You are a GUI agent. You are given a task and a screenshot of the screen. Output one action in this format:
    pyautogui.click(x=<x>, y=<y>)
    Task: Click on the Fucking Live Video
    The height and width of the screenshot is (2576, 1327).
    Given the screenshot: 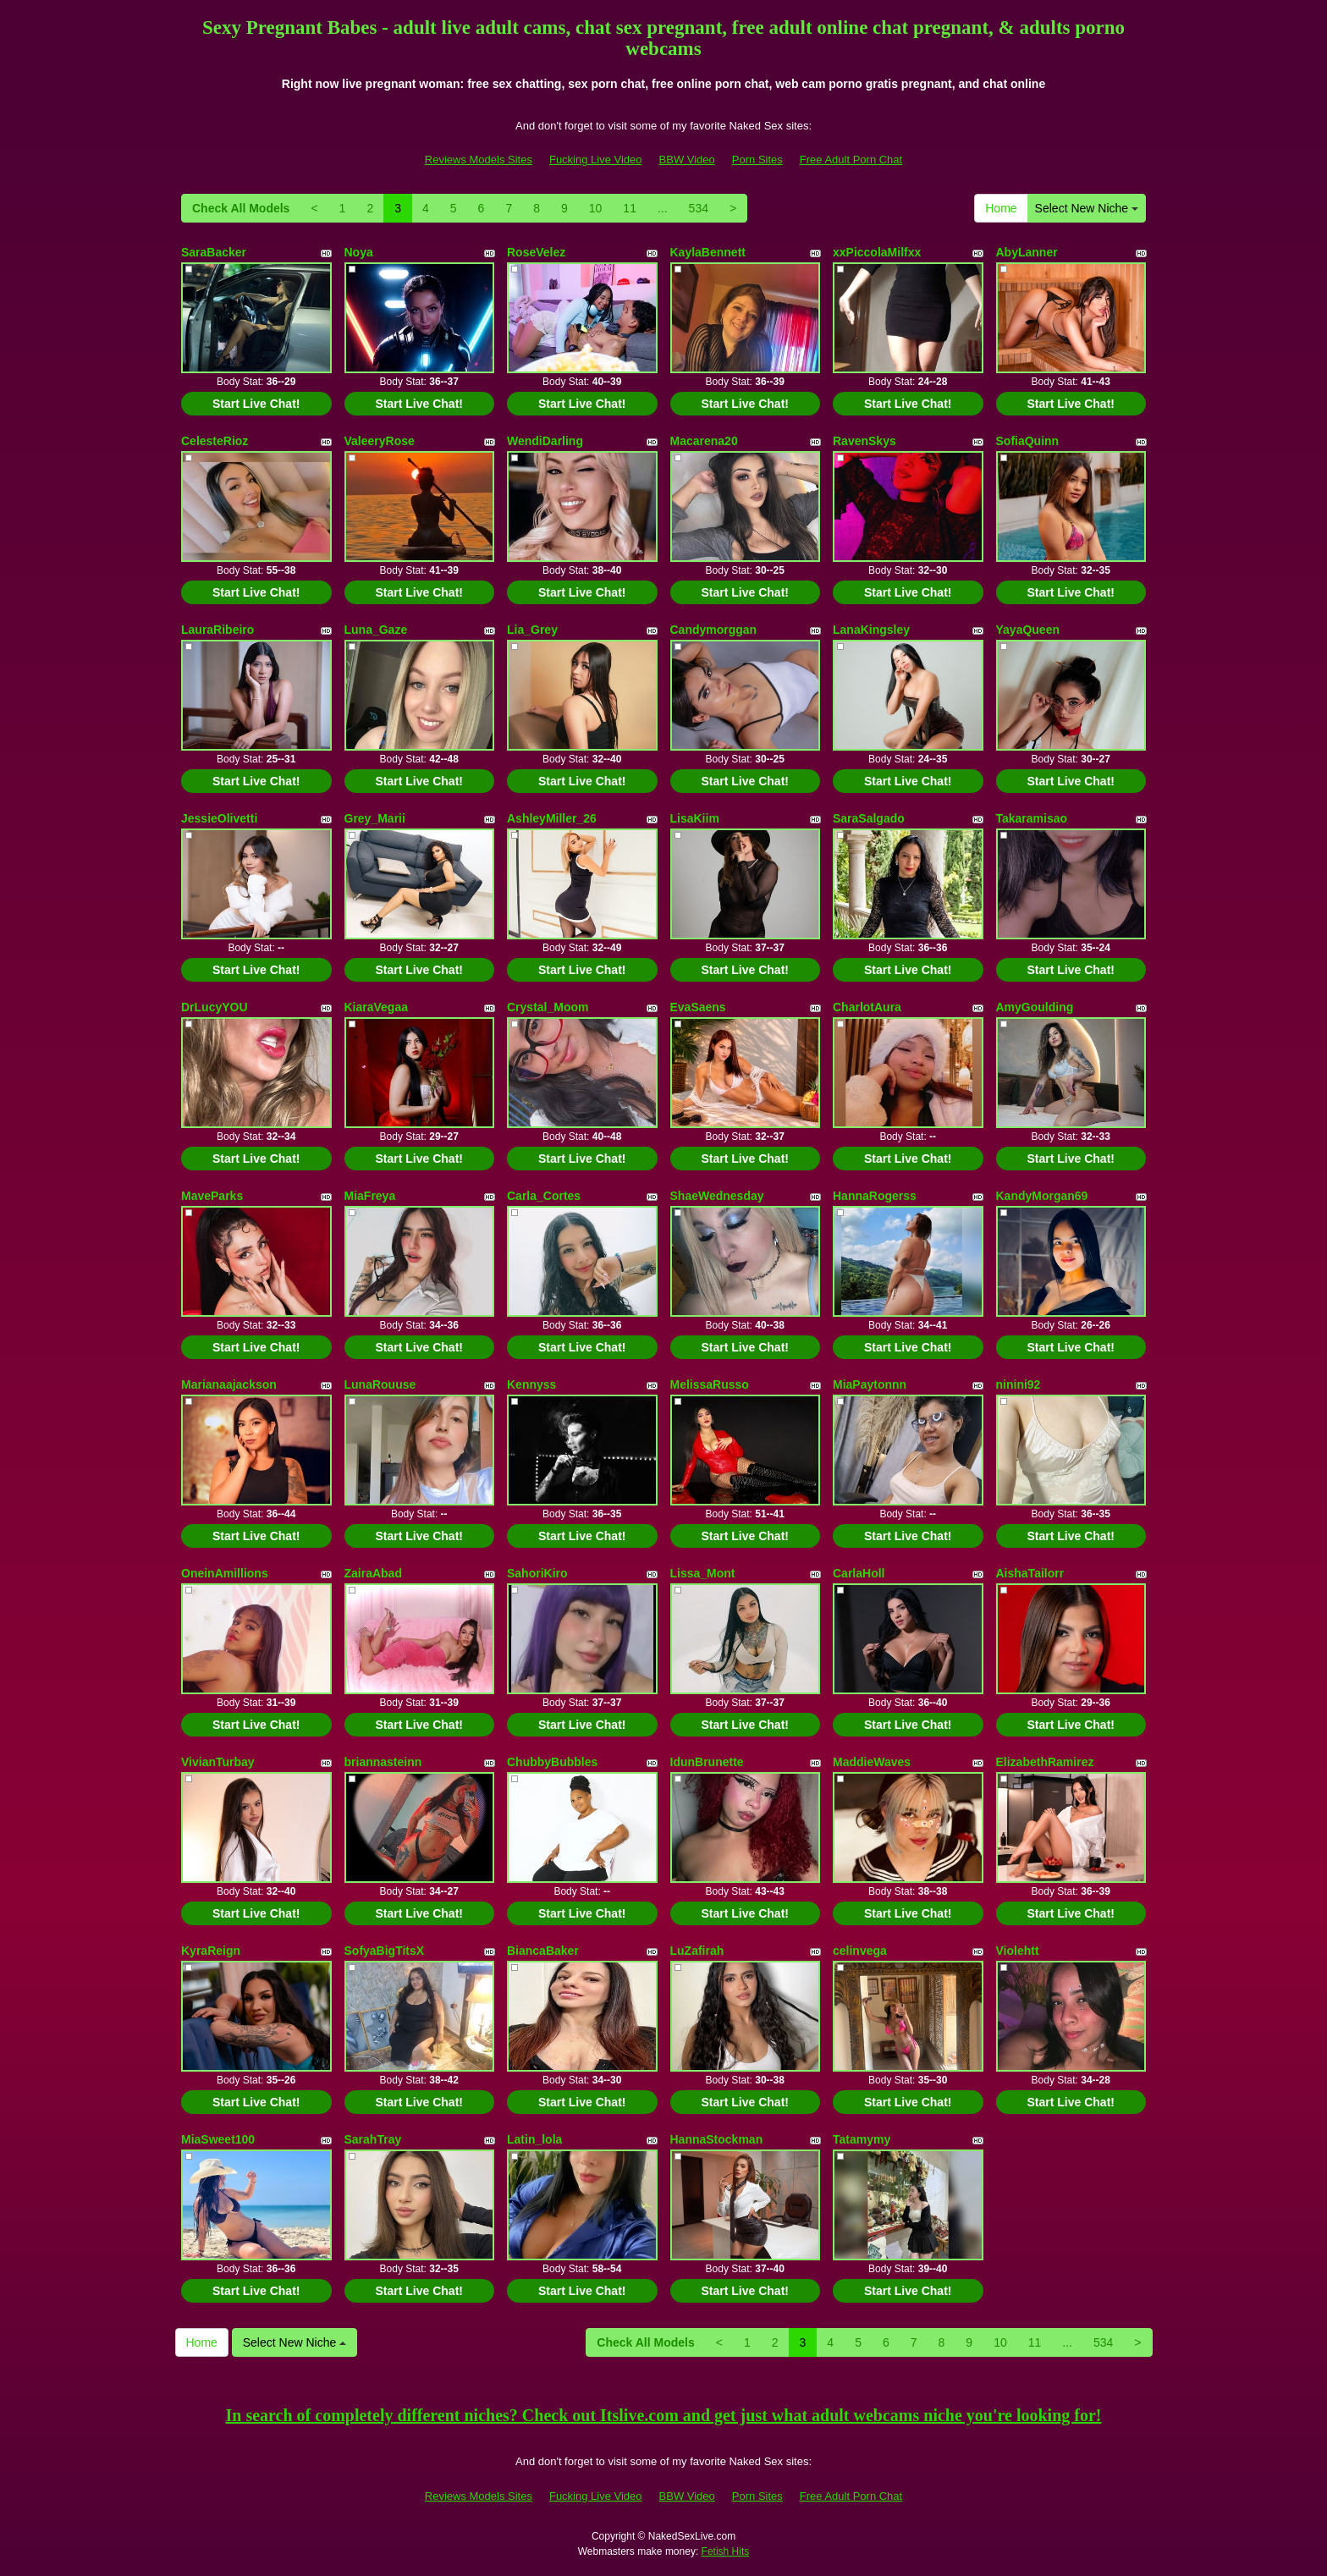 What is the action you would take?
    pyautogui.click(x=595, y=159)
    